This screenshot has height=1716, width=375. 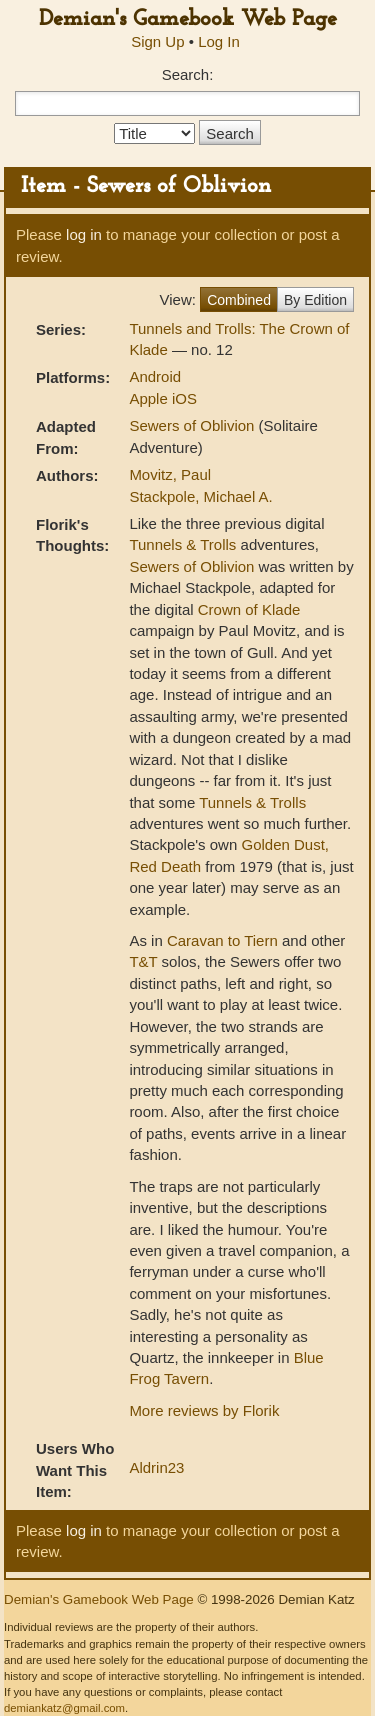 What do you see at coordinates (249, 609) in the screenshot?
I see `Crown of Klade` at bounding box center [249, 609].